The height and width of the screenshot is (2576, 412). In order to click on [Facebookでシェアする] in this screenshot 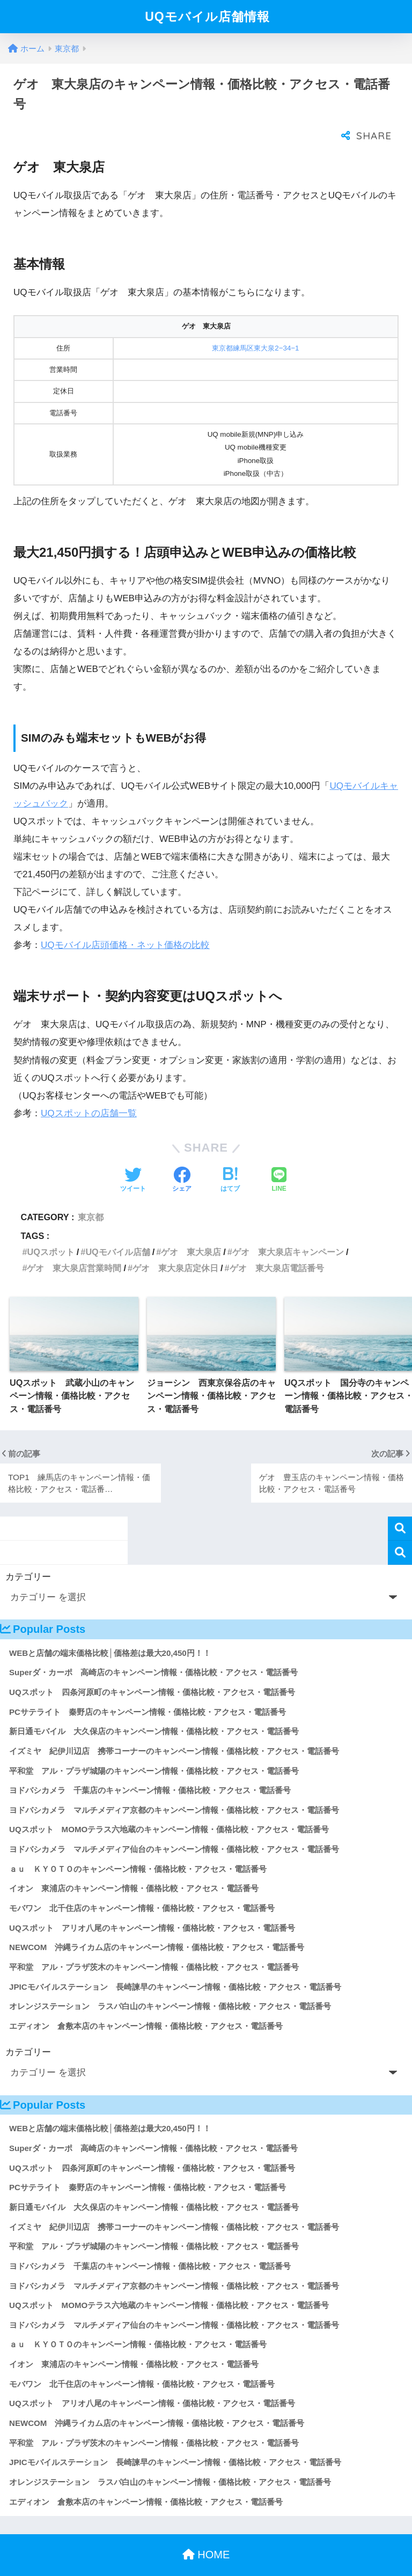, I will do `click(182, 1159)`.